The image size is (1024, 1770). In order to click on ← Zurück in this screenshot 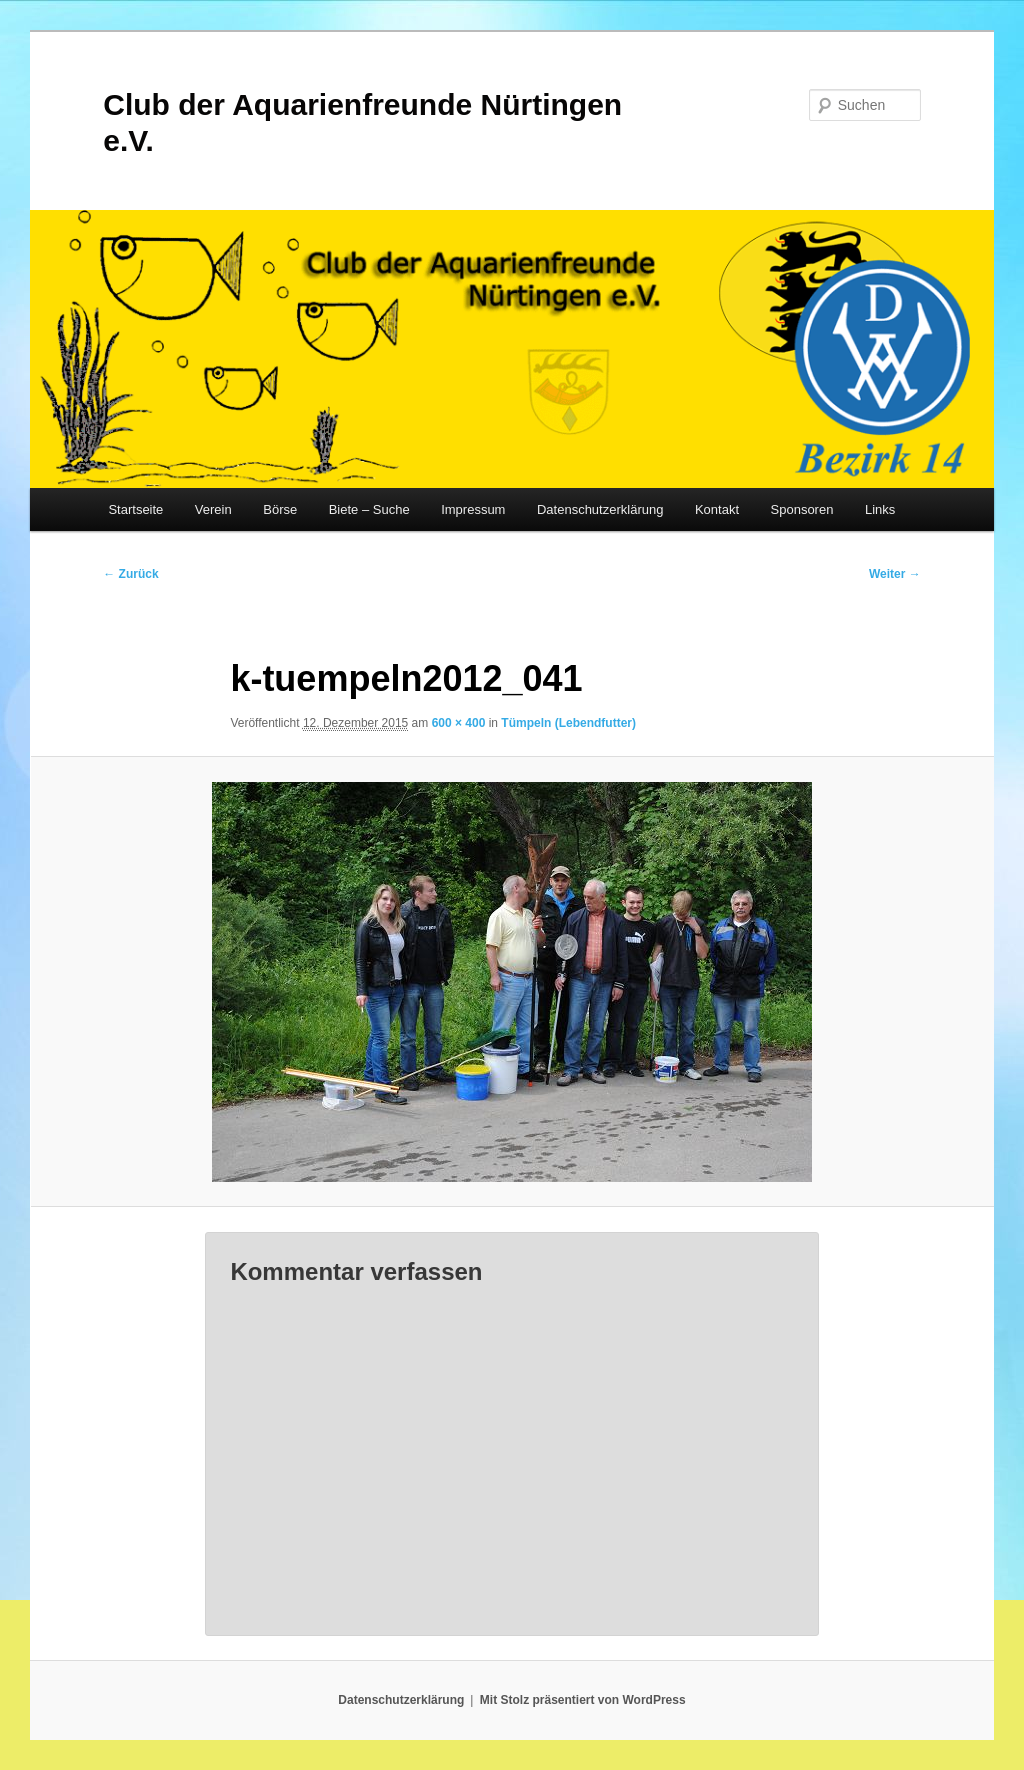, I will do `click(130, 574)`.